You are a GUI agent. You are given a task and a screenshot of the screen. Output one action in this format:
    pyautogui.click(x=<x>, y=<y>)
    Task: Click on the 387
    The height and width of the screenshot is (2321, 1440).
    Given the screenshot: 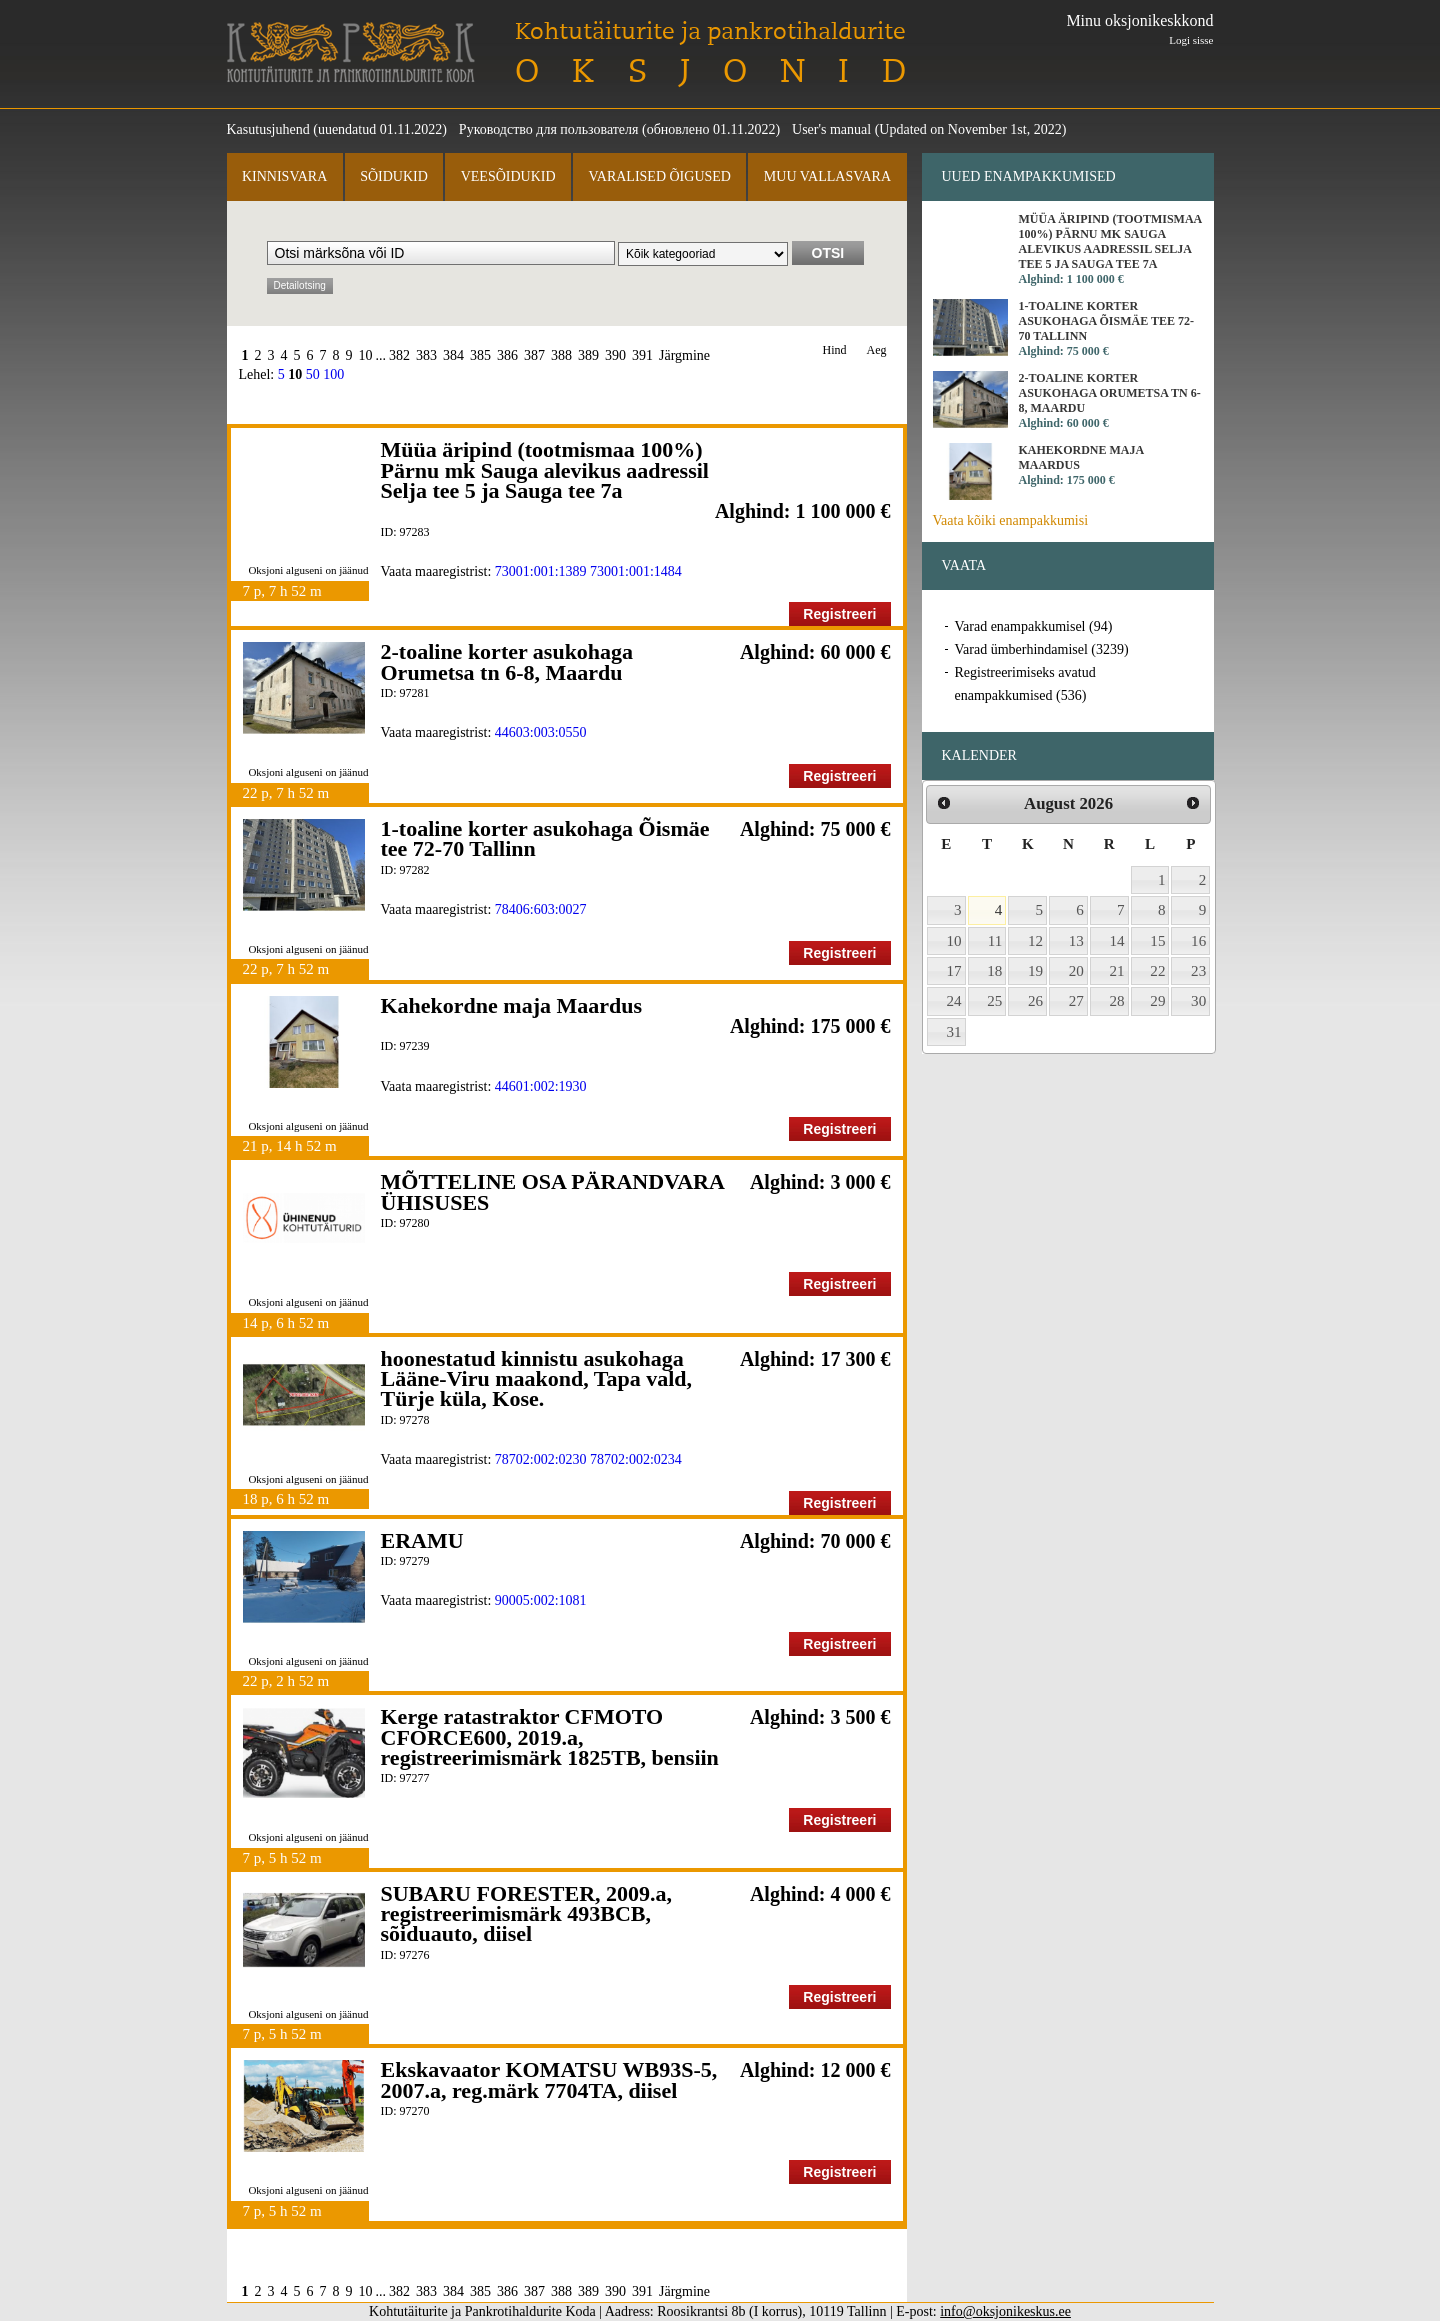 What is the action you would take?
    pyautogui.click(x=534, y=355)
    